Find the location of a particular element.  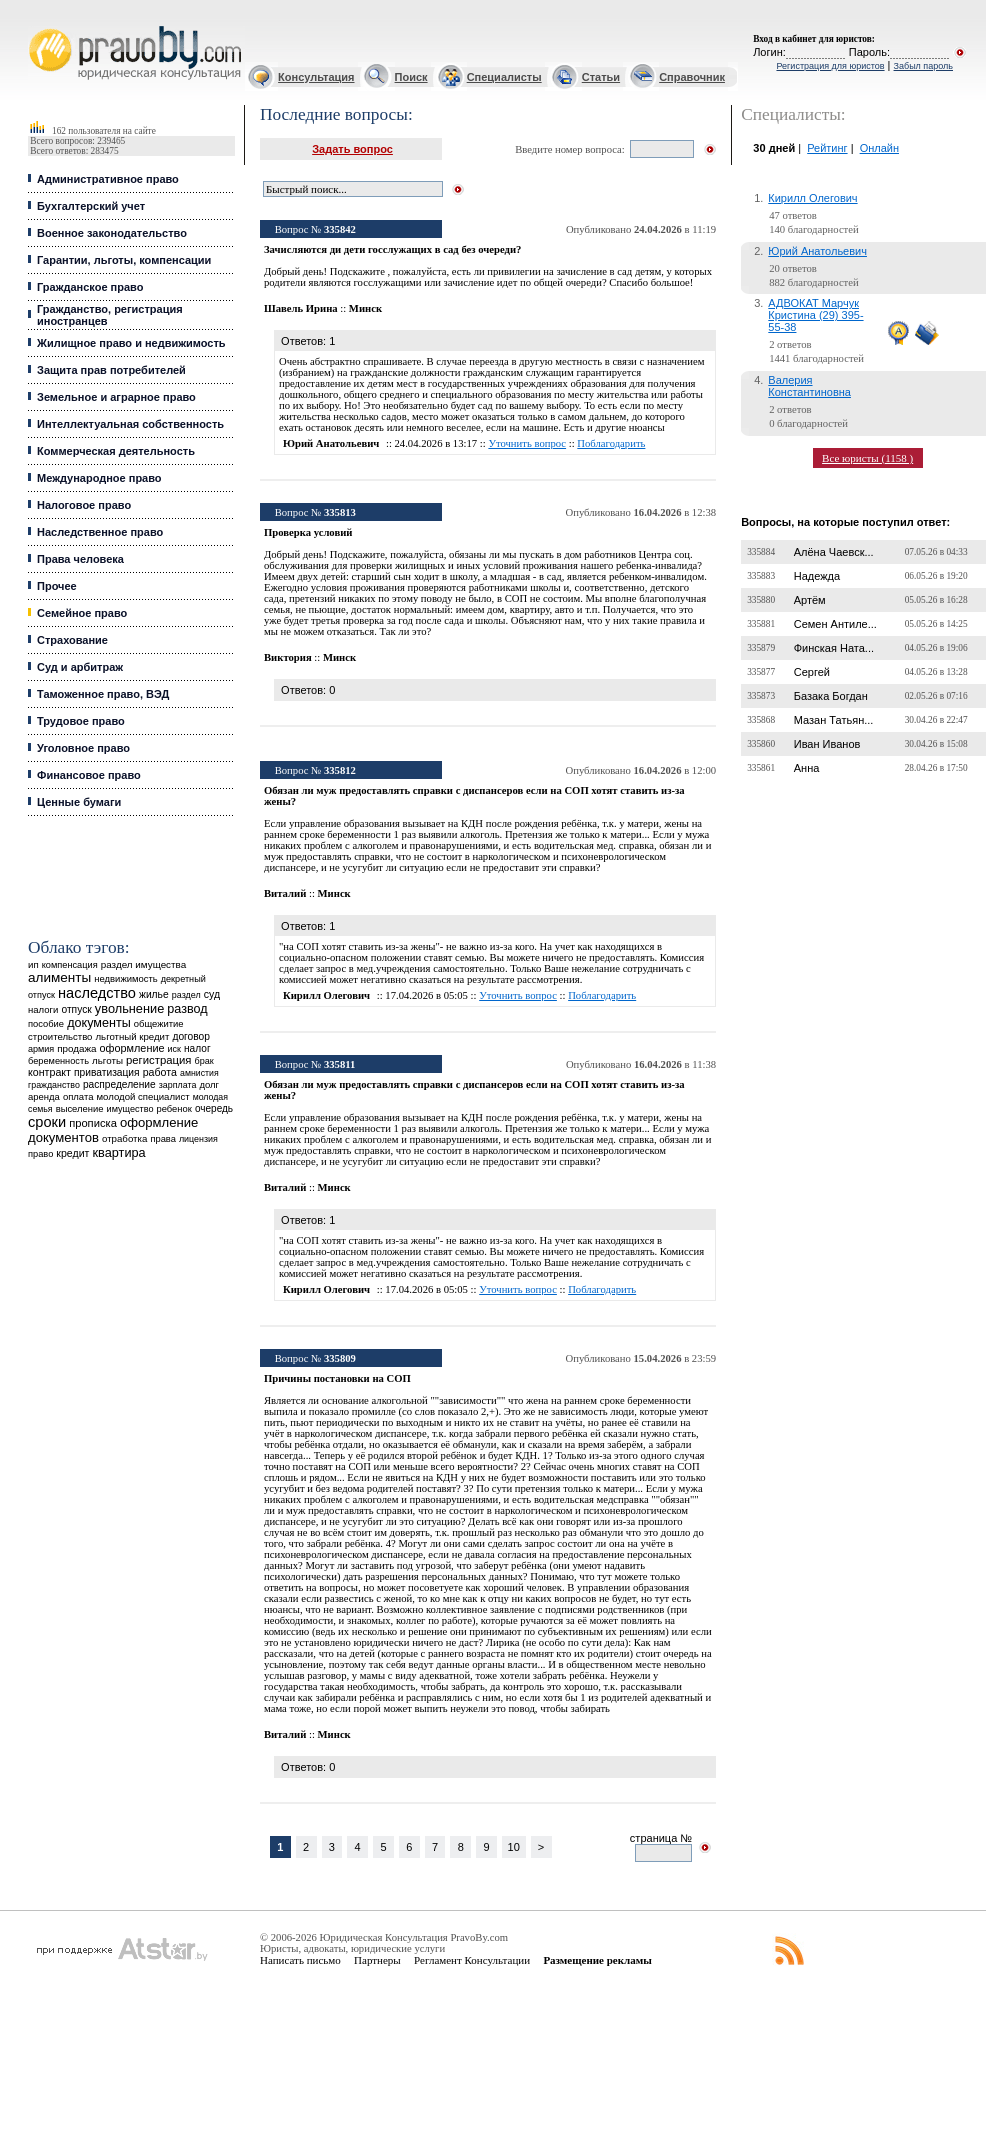

иск is located at coordinates (174, 1049).